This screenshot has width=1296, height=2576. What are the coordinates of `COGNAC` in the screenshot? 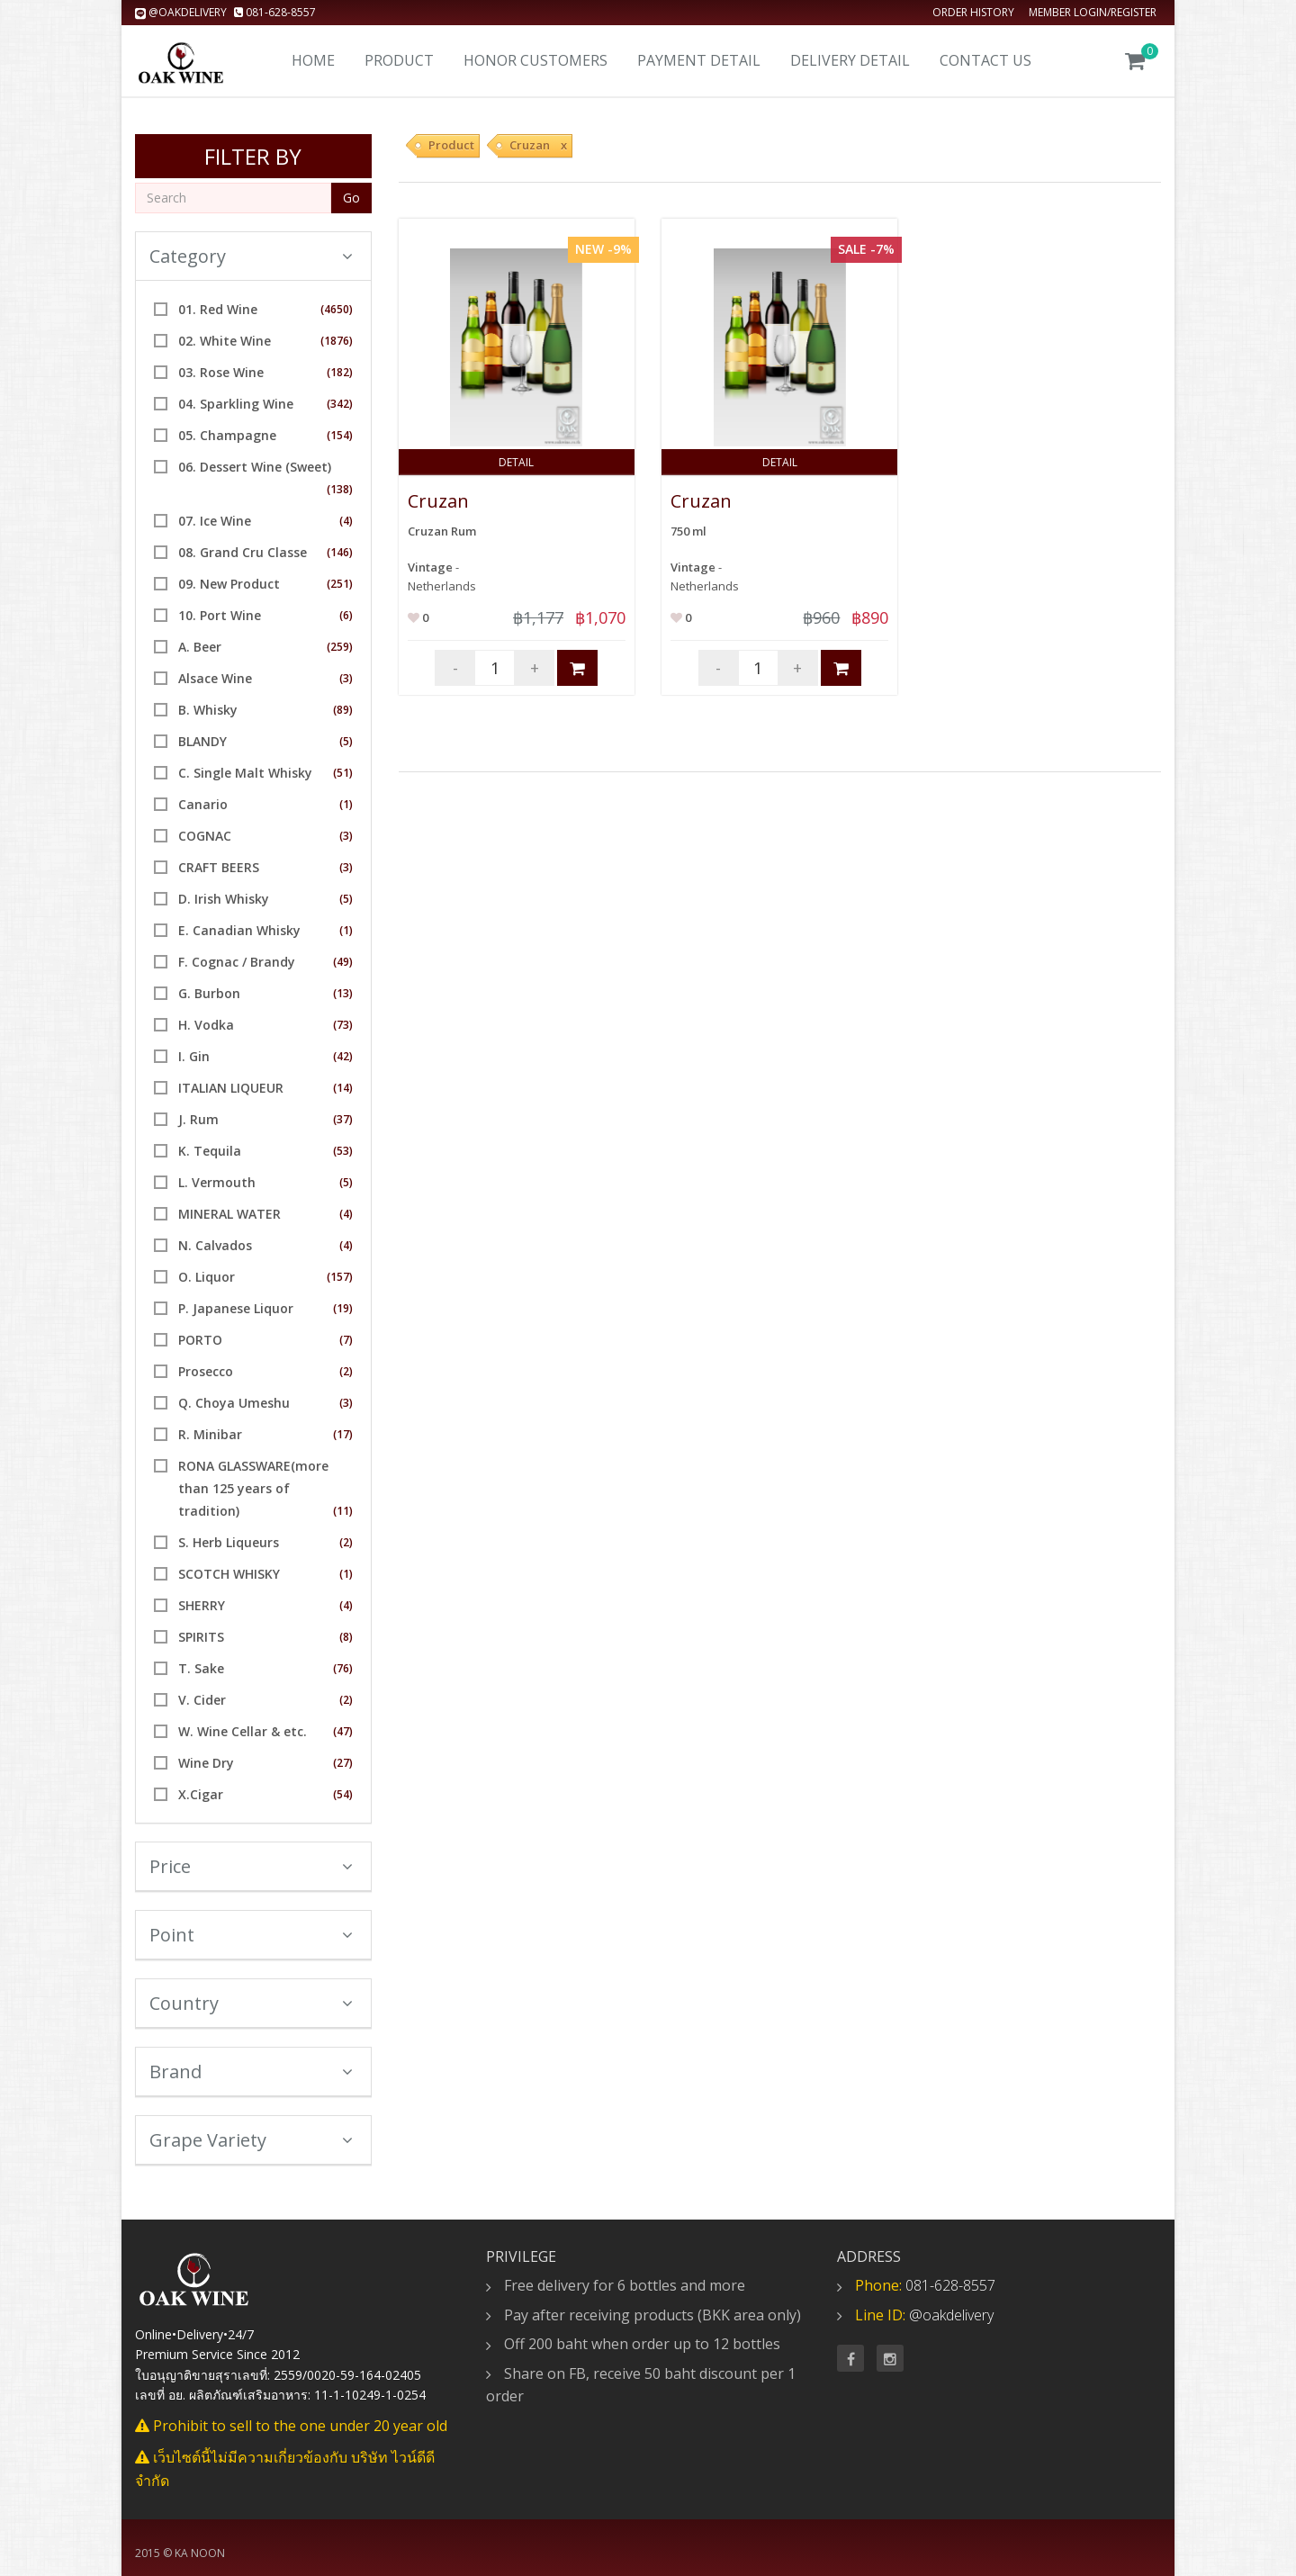 It's located at (204, 835).